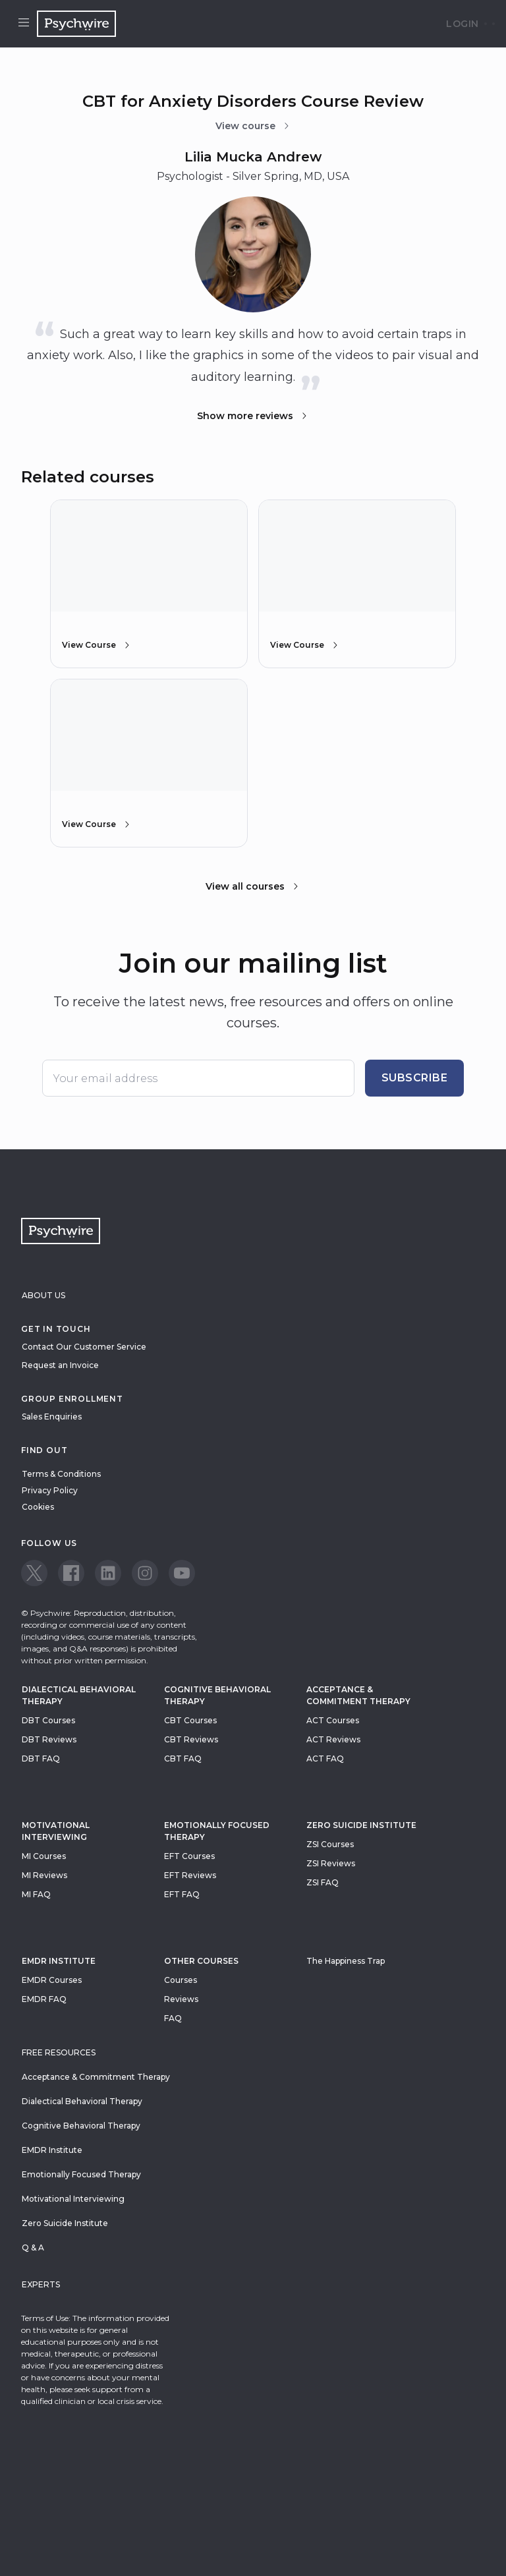 The width and height of the screenshot is (506, 2576). I want to click on CBT Reviews, so click(191, 1739).